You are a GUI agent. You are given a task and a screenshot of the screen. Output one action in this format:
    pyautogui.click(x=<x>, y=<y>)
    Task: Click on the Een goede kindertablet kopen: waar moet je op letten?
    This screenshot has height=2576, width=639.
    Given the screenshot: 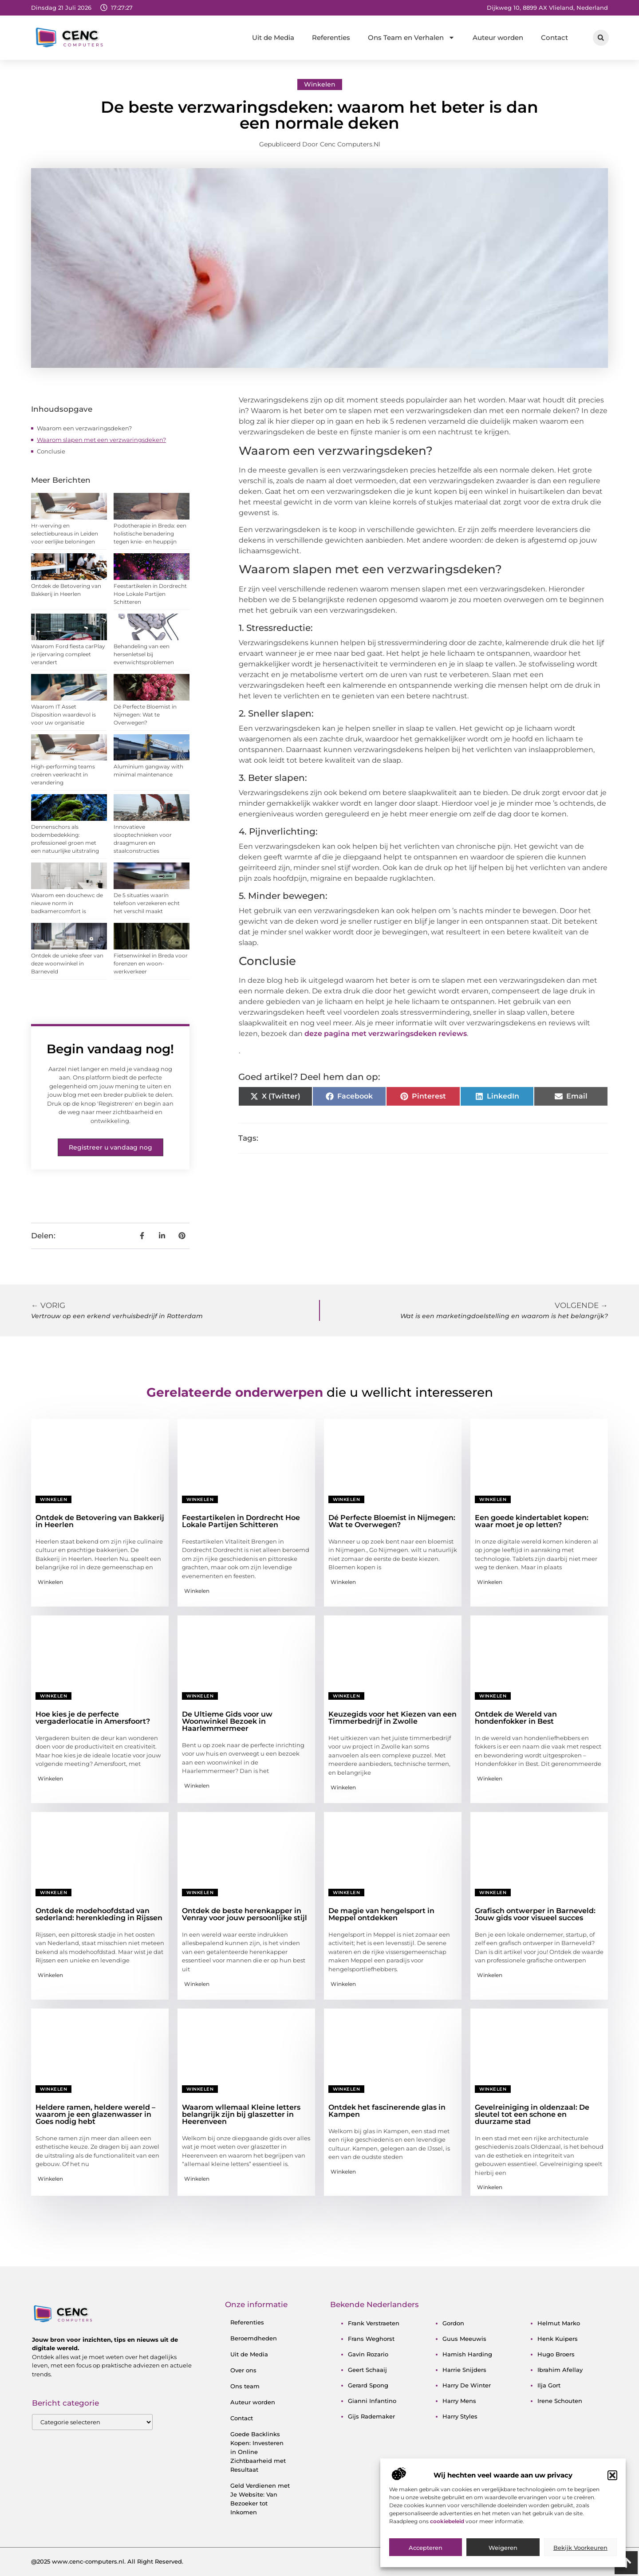 What is the action you would take?
    pyautogui.click(x=531, y=1521)
    